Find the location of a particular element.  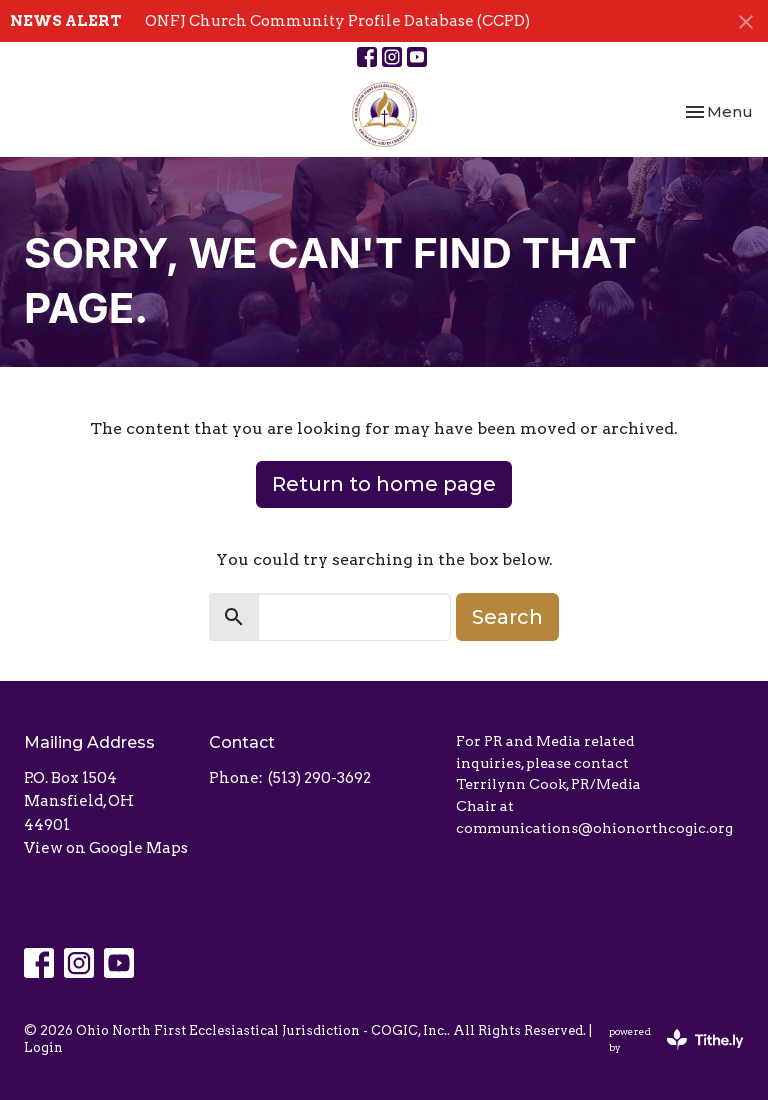

(513) 290-3692 is located at coordinates (319, 778).